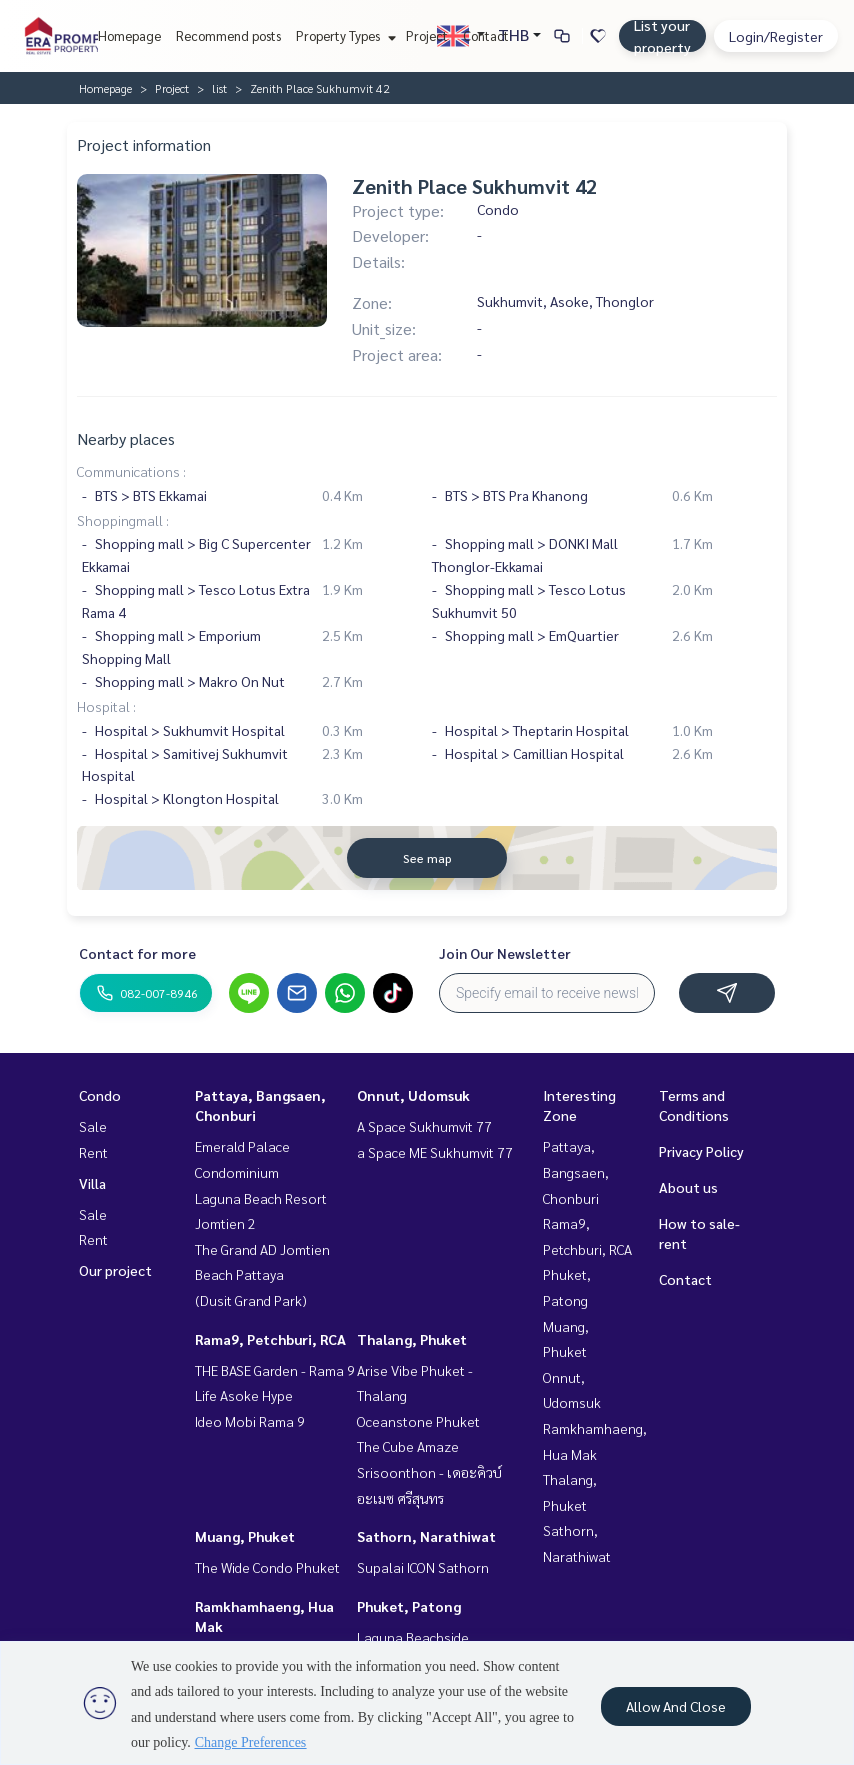 The width and height of the screenshot is (854, 1765). What do you see at coordinates (219, 88) in the screenshot?
I see `list` at bounding box center [219, 88].